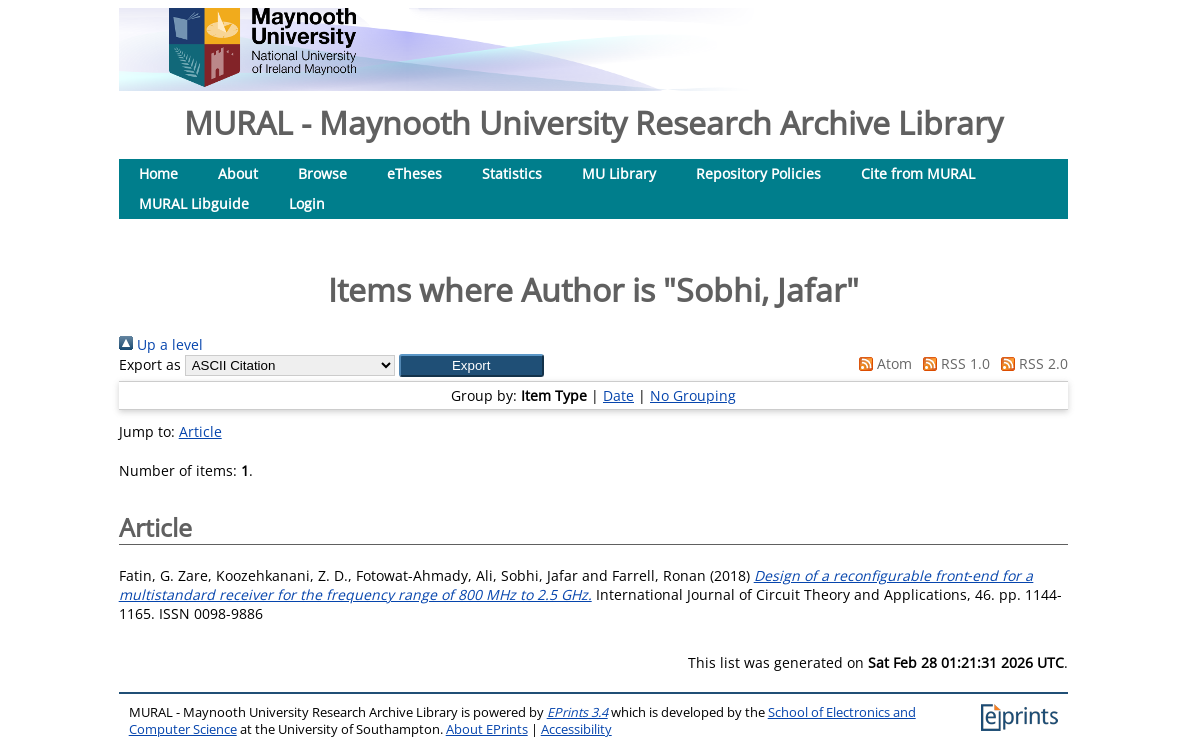 This screenshot has height=738, width=1187. I want to click on MURAL Libguide, so click(194, 203).